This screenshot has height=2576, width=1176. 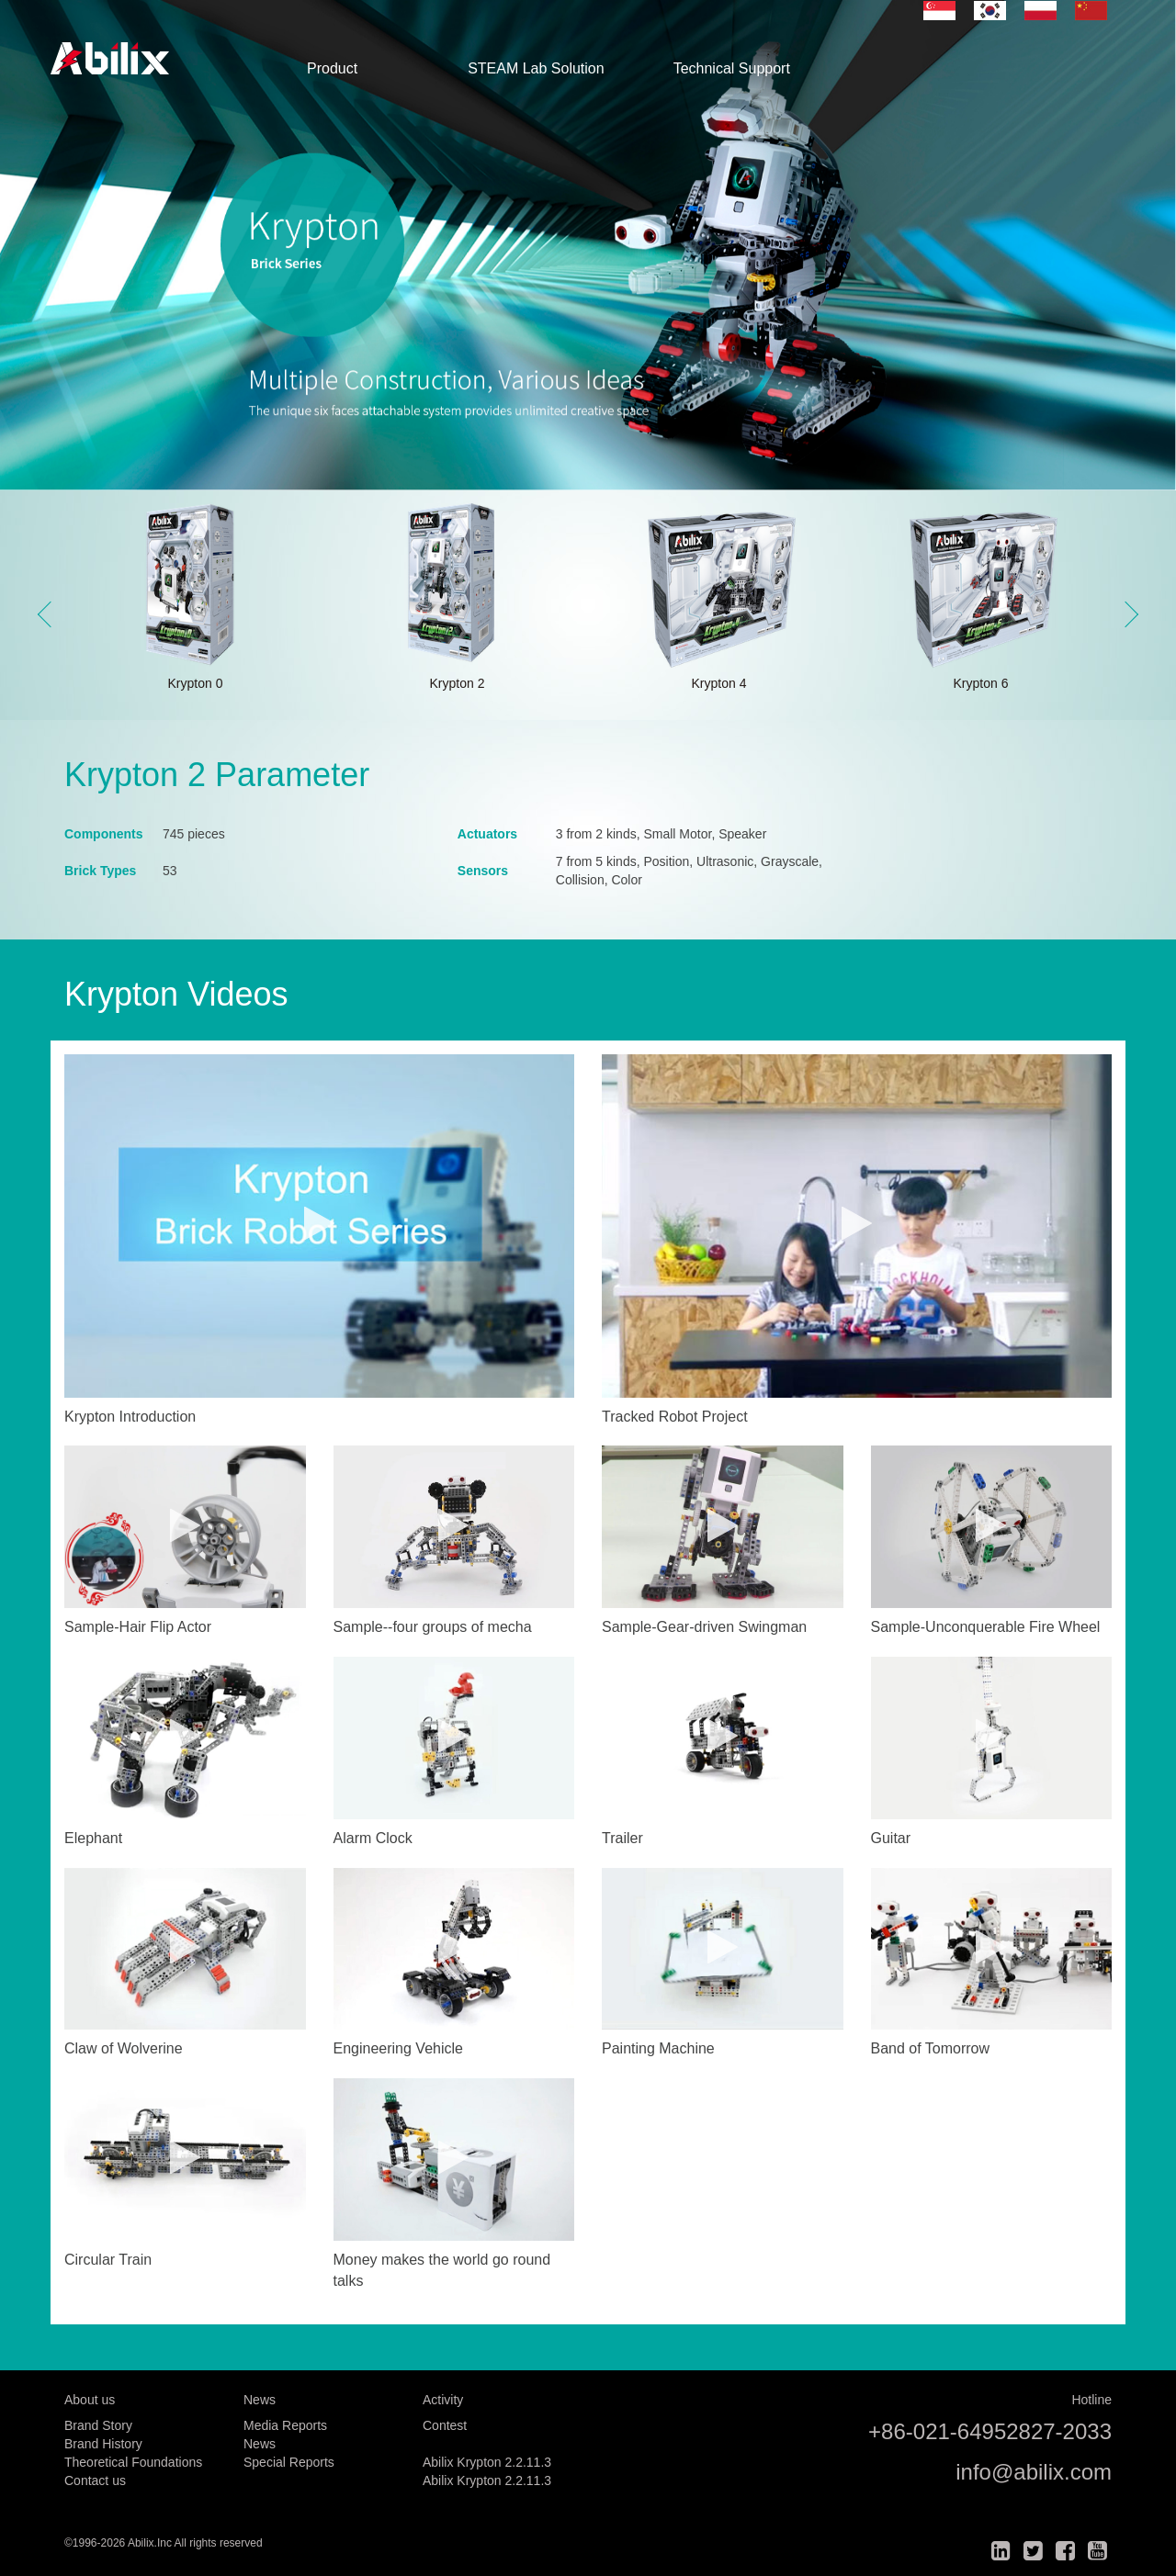 What do you see at coordinates (288, 2462) in the screenshot?
I see `Special Reports` at bounding box center [288, 2462].